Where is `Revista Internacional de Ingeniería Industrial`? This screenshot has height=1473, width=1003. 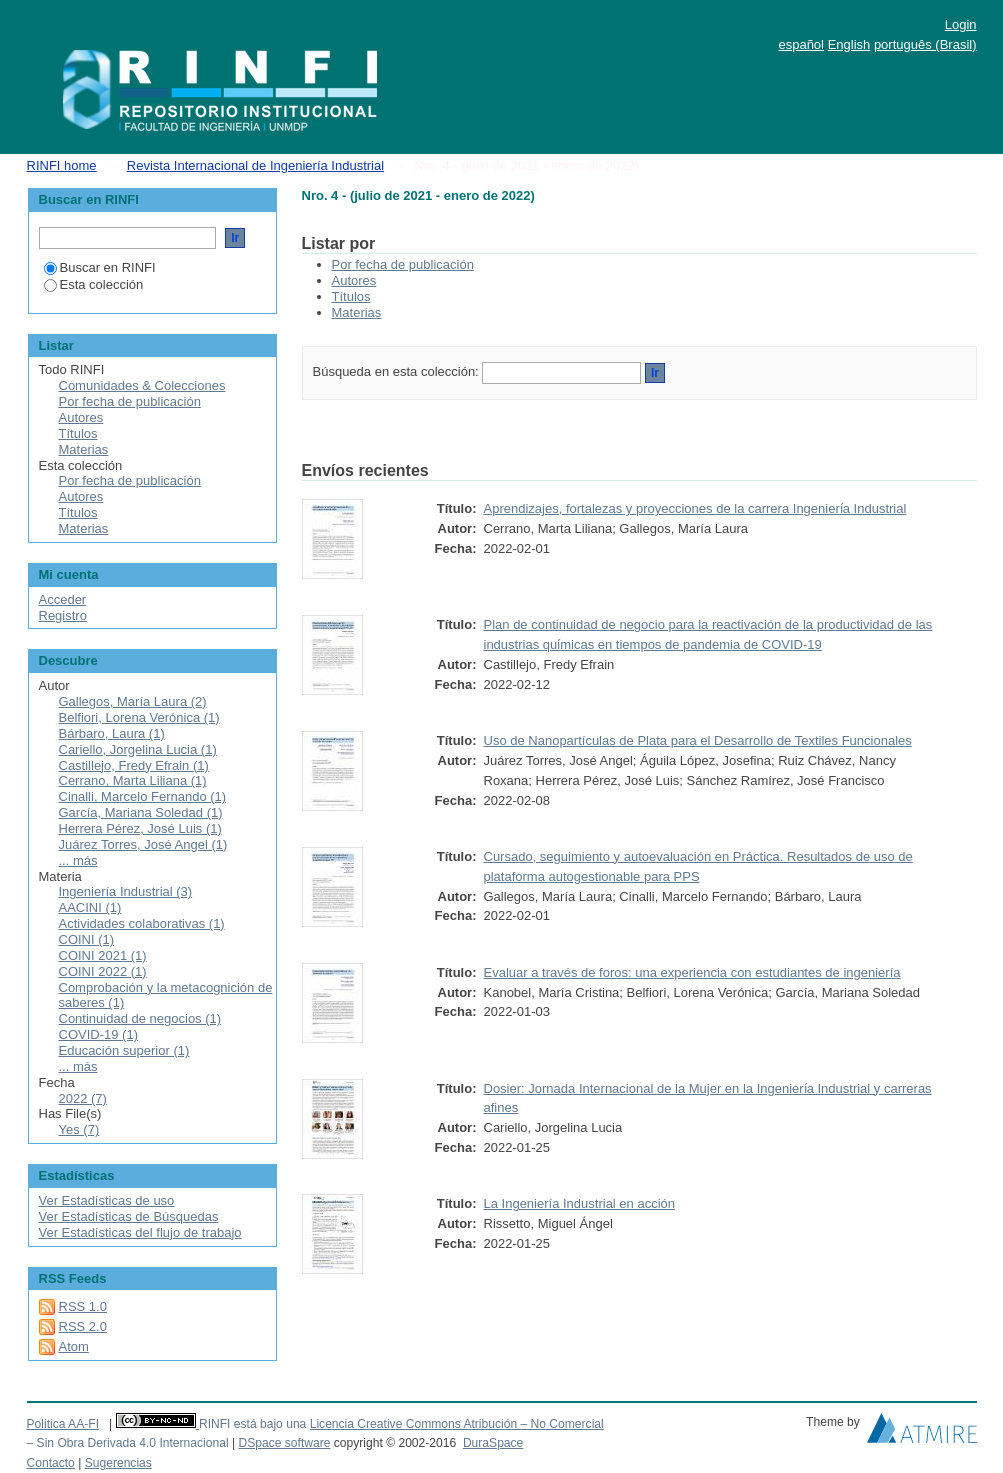 Revista Internacional de Ingeniería Industrial is located at coordinates (255, 165).